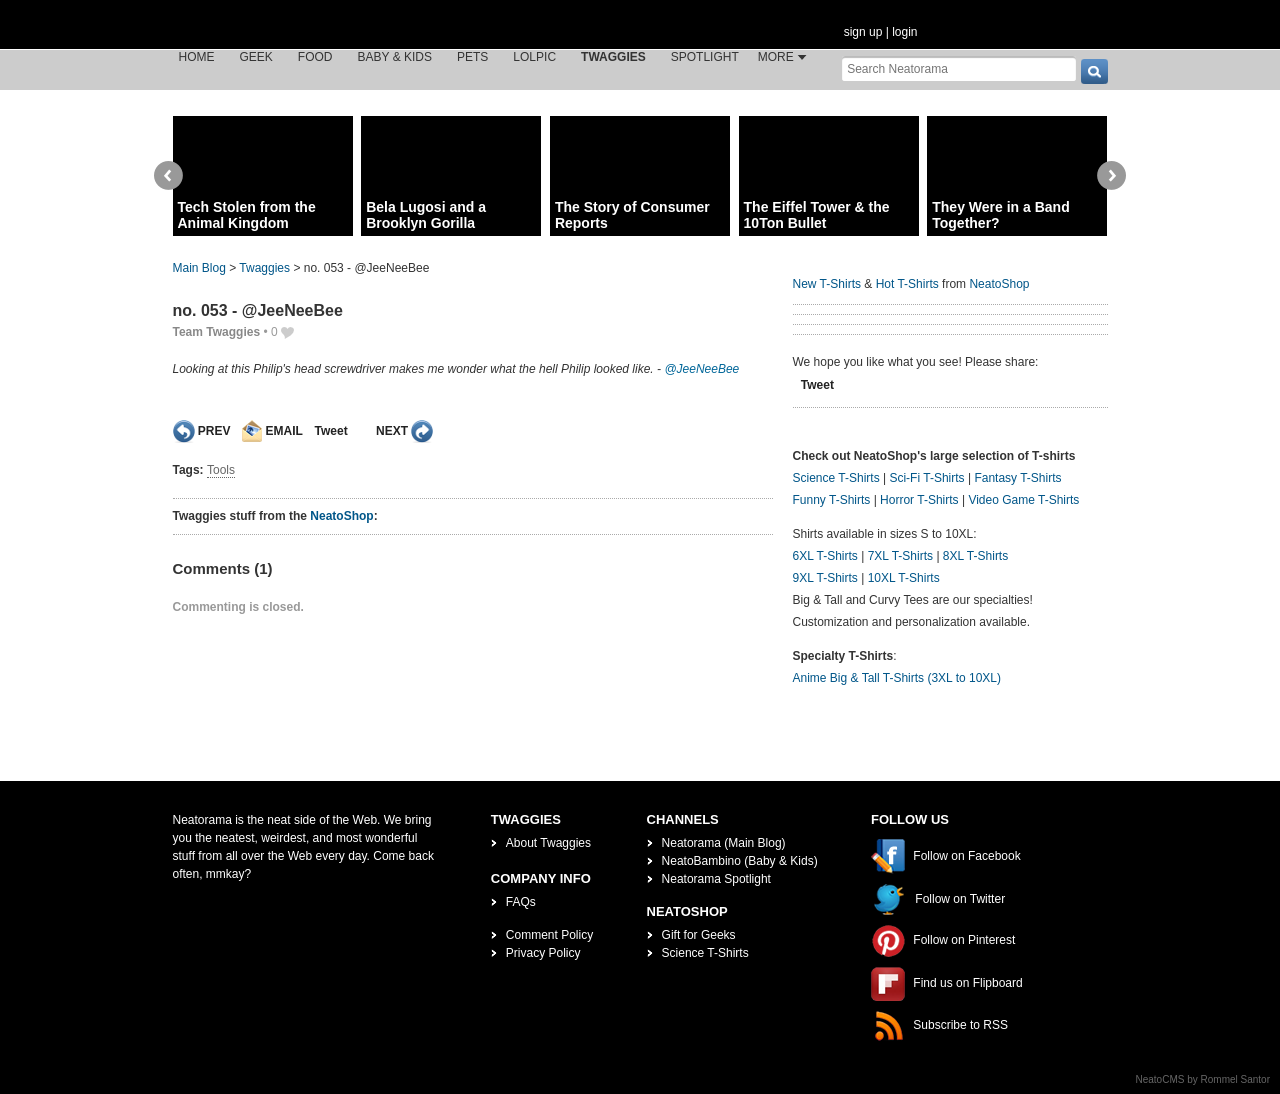  I want to click on Gift for Geeks, so click(699, 935).